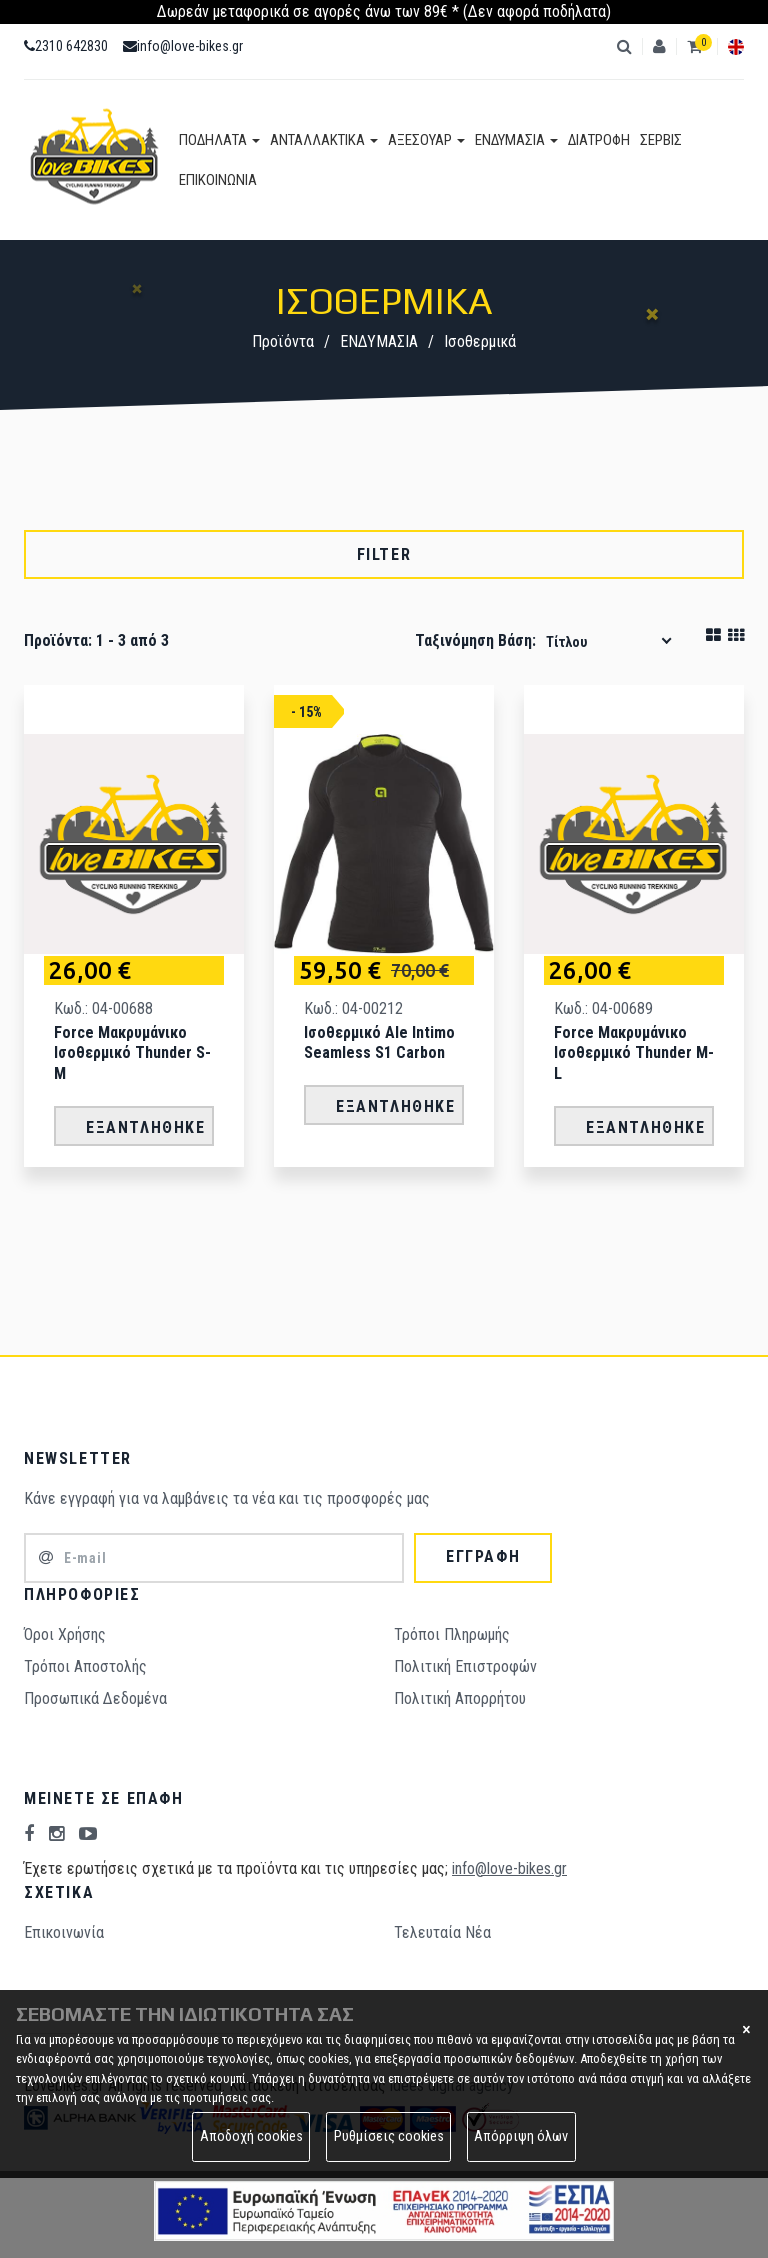  I want to click on ΠΟΔΗΛΑΤΑ, so click(219, 140).